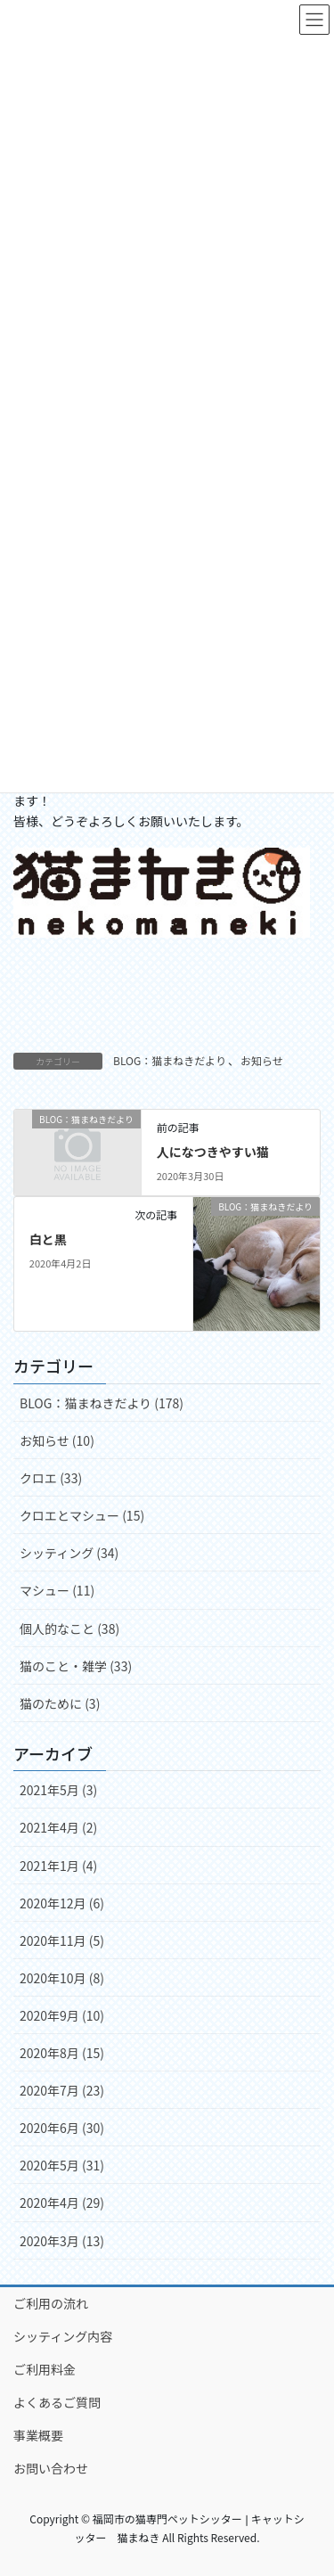  I want to click on お知らせ (10), so click(57, 1440).